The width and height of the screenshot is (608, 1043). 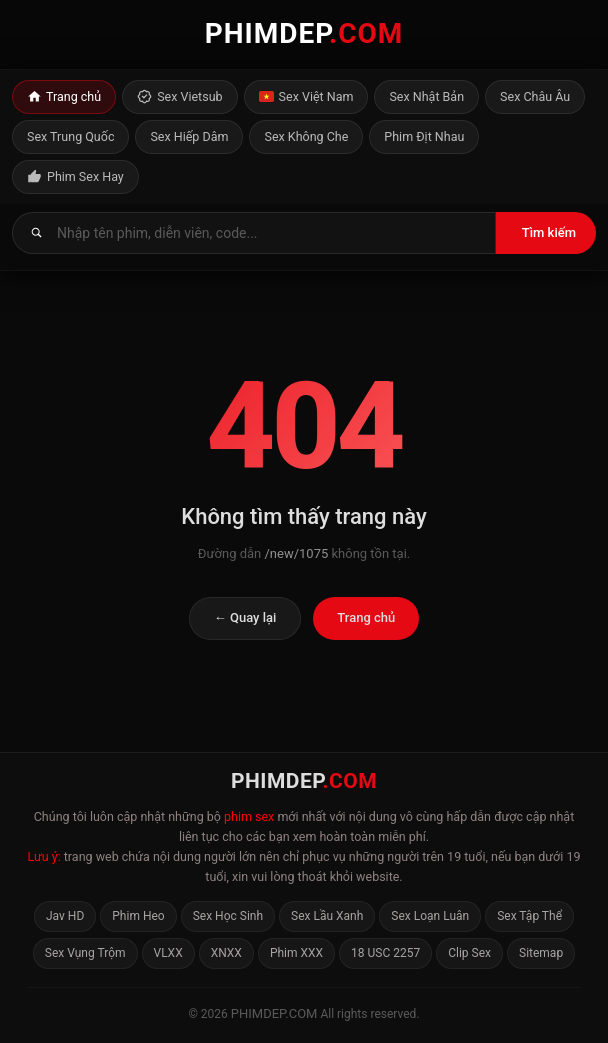 What do you see at coordinates (189, 136) in the screenshot?
I see `Sex Hiếp Dâm` at bounding box center [189, 136].